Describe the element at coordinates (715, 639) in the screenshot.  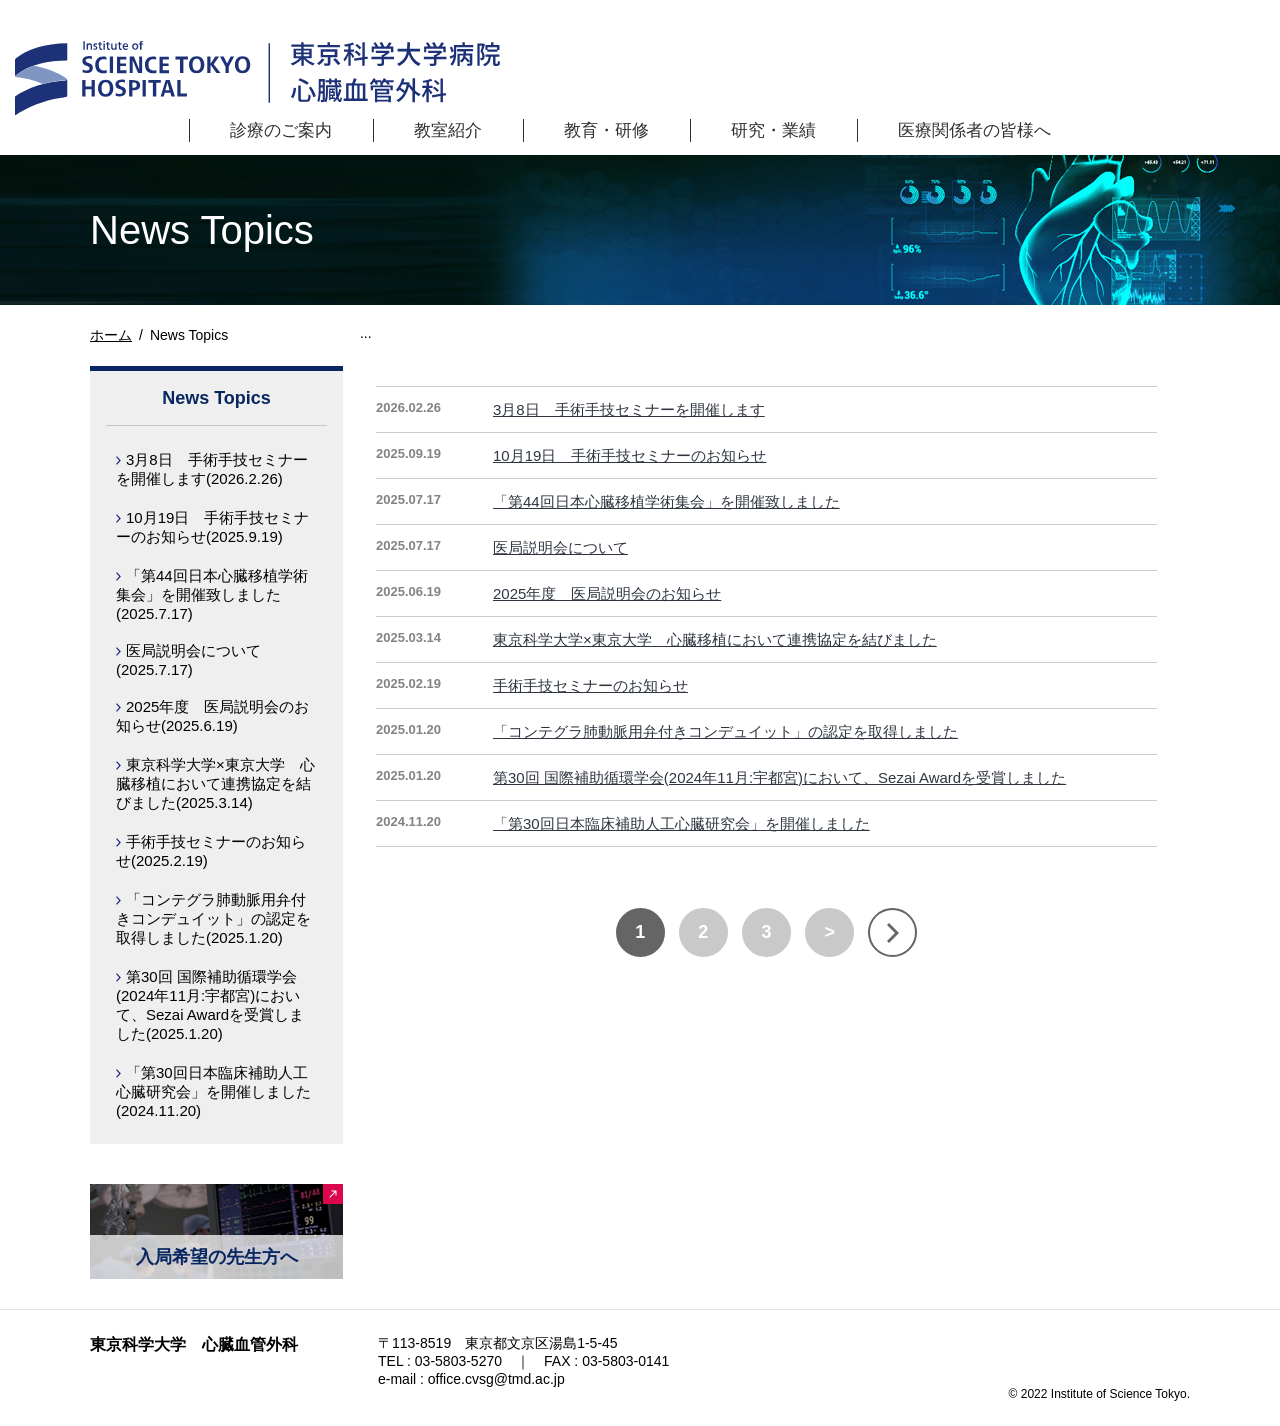
I see `東京科学大学×東京大学 心臓移植において連携協定を結びました` at that location.